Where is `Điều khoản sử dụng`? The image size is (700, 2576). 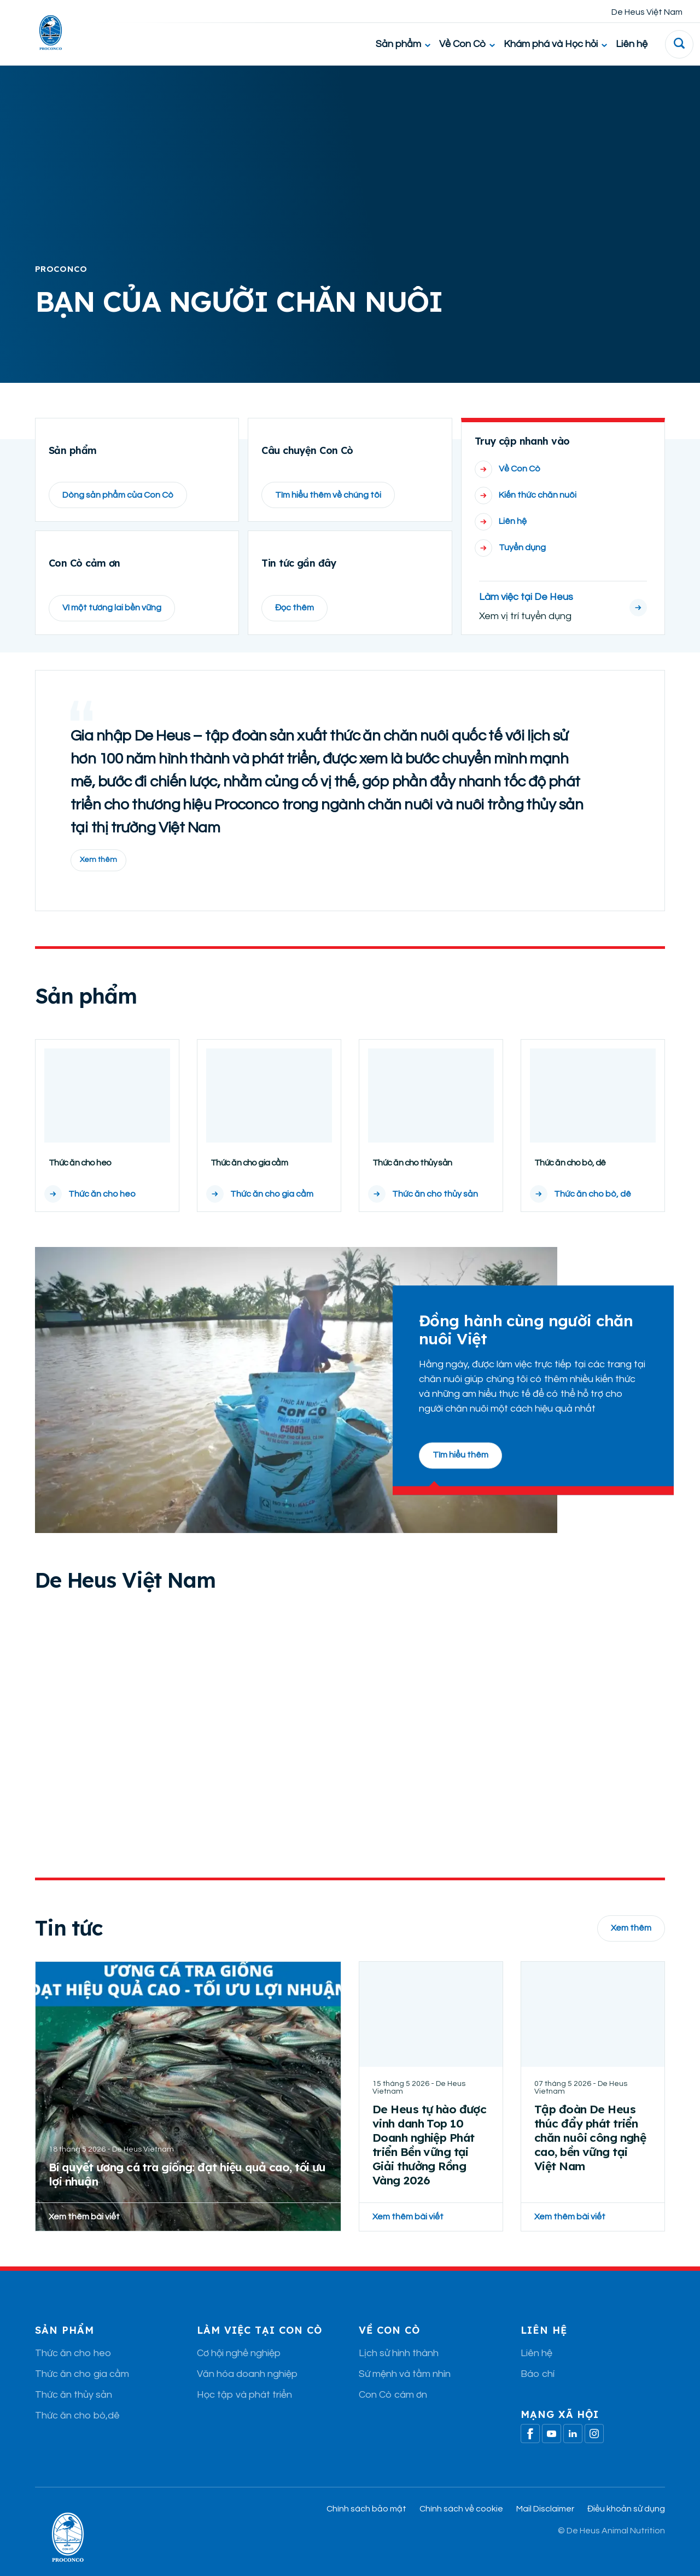
Điều khoản sử dụng is located at coordinates (626, 2532).